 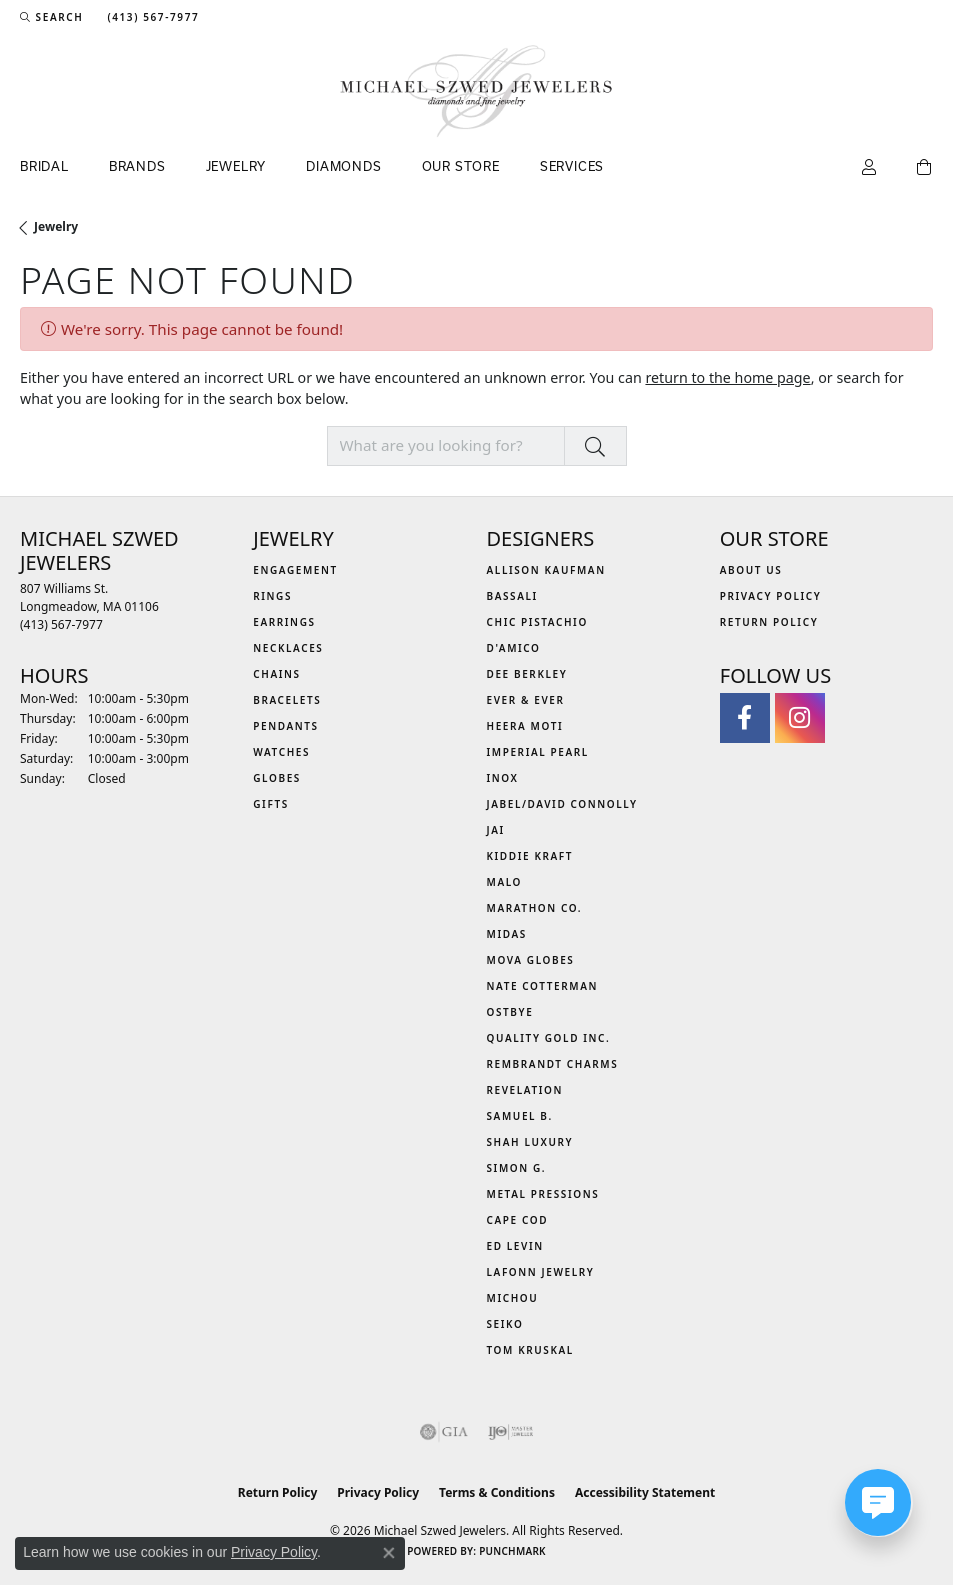 What do you see at coordinates (281, 752) in the screenshot?
I see `Watches [menuitem]` at bounding box center [281, 752].